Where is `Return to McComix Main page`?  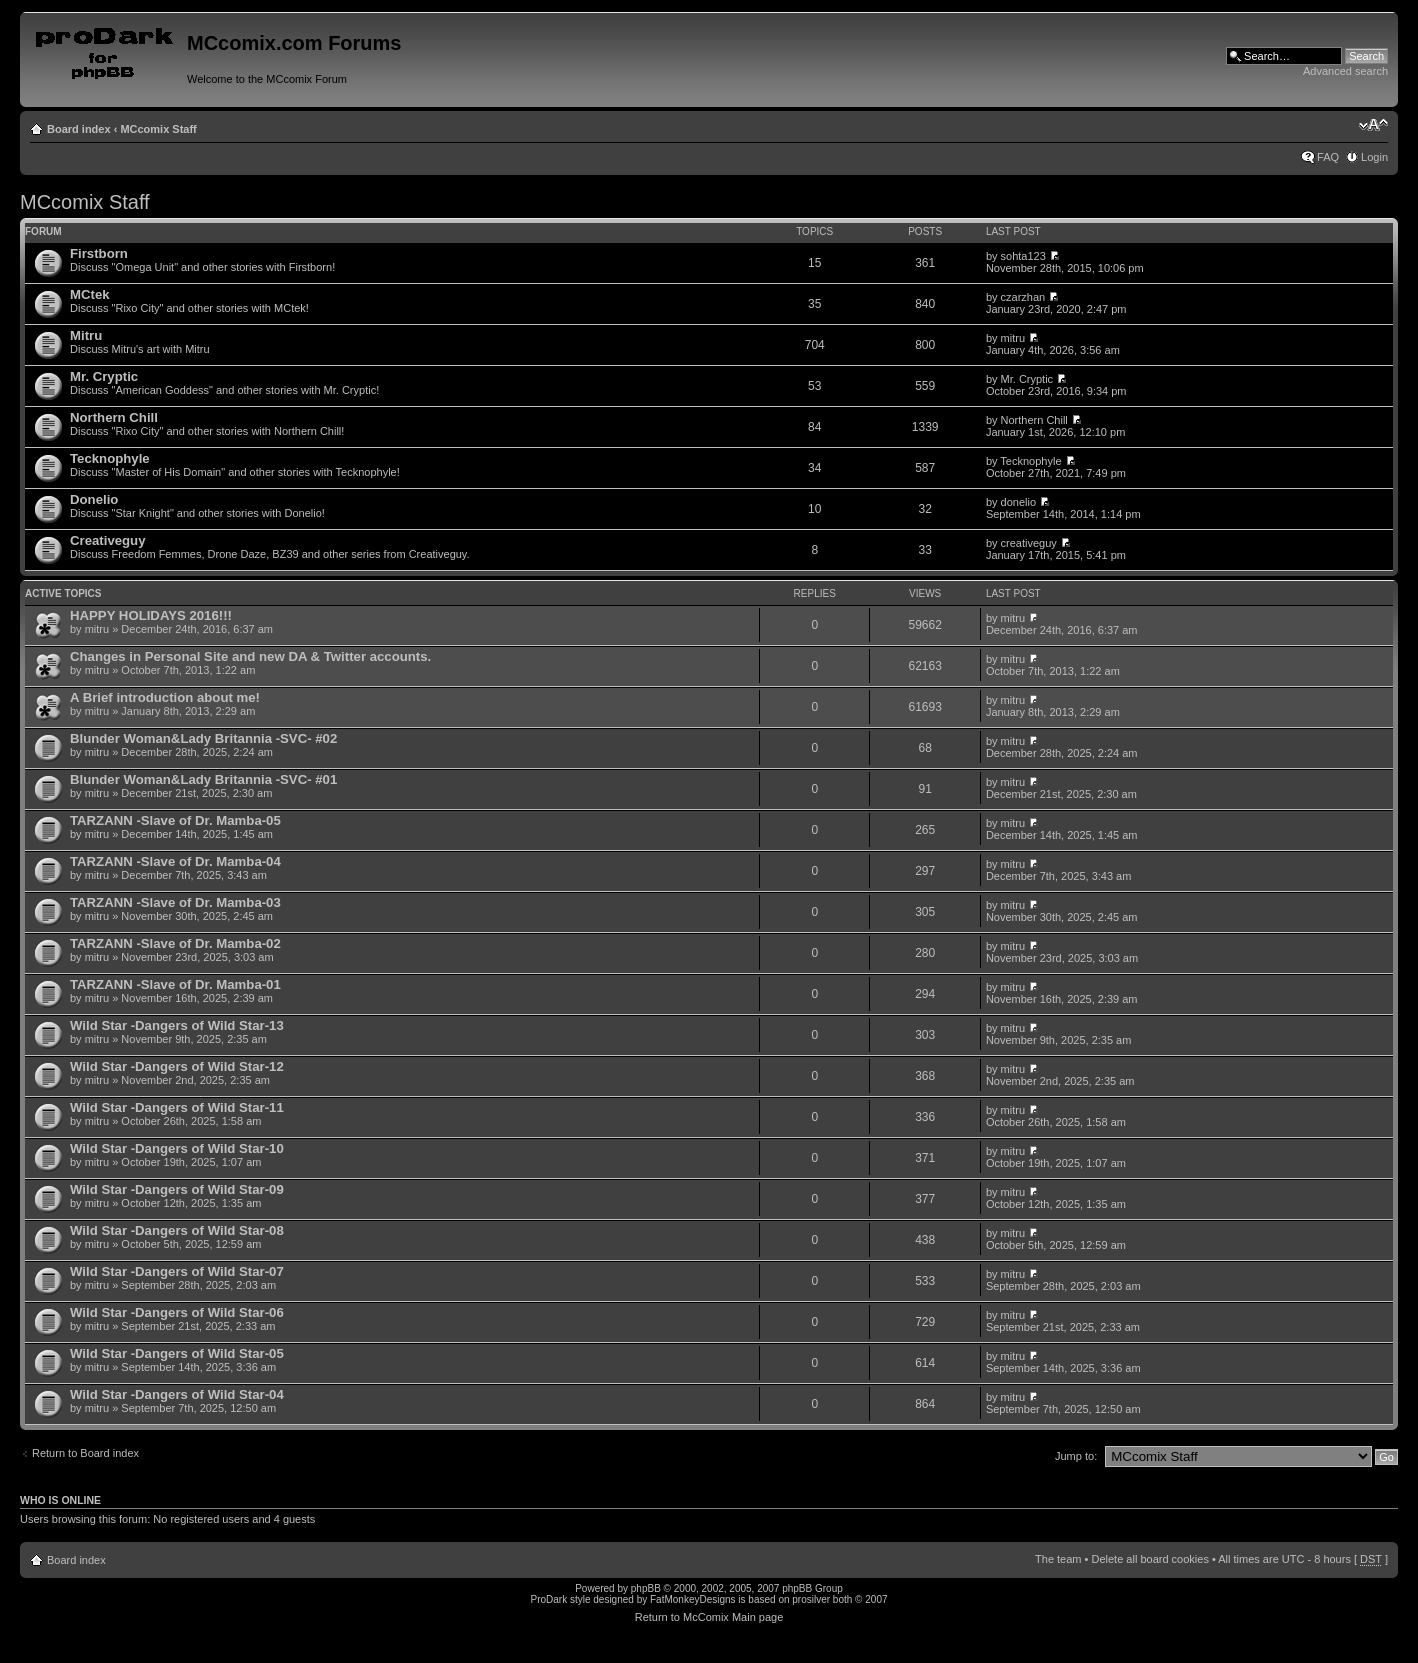
Return to McComix Main page is located at coordinates (709, 1617).